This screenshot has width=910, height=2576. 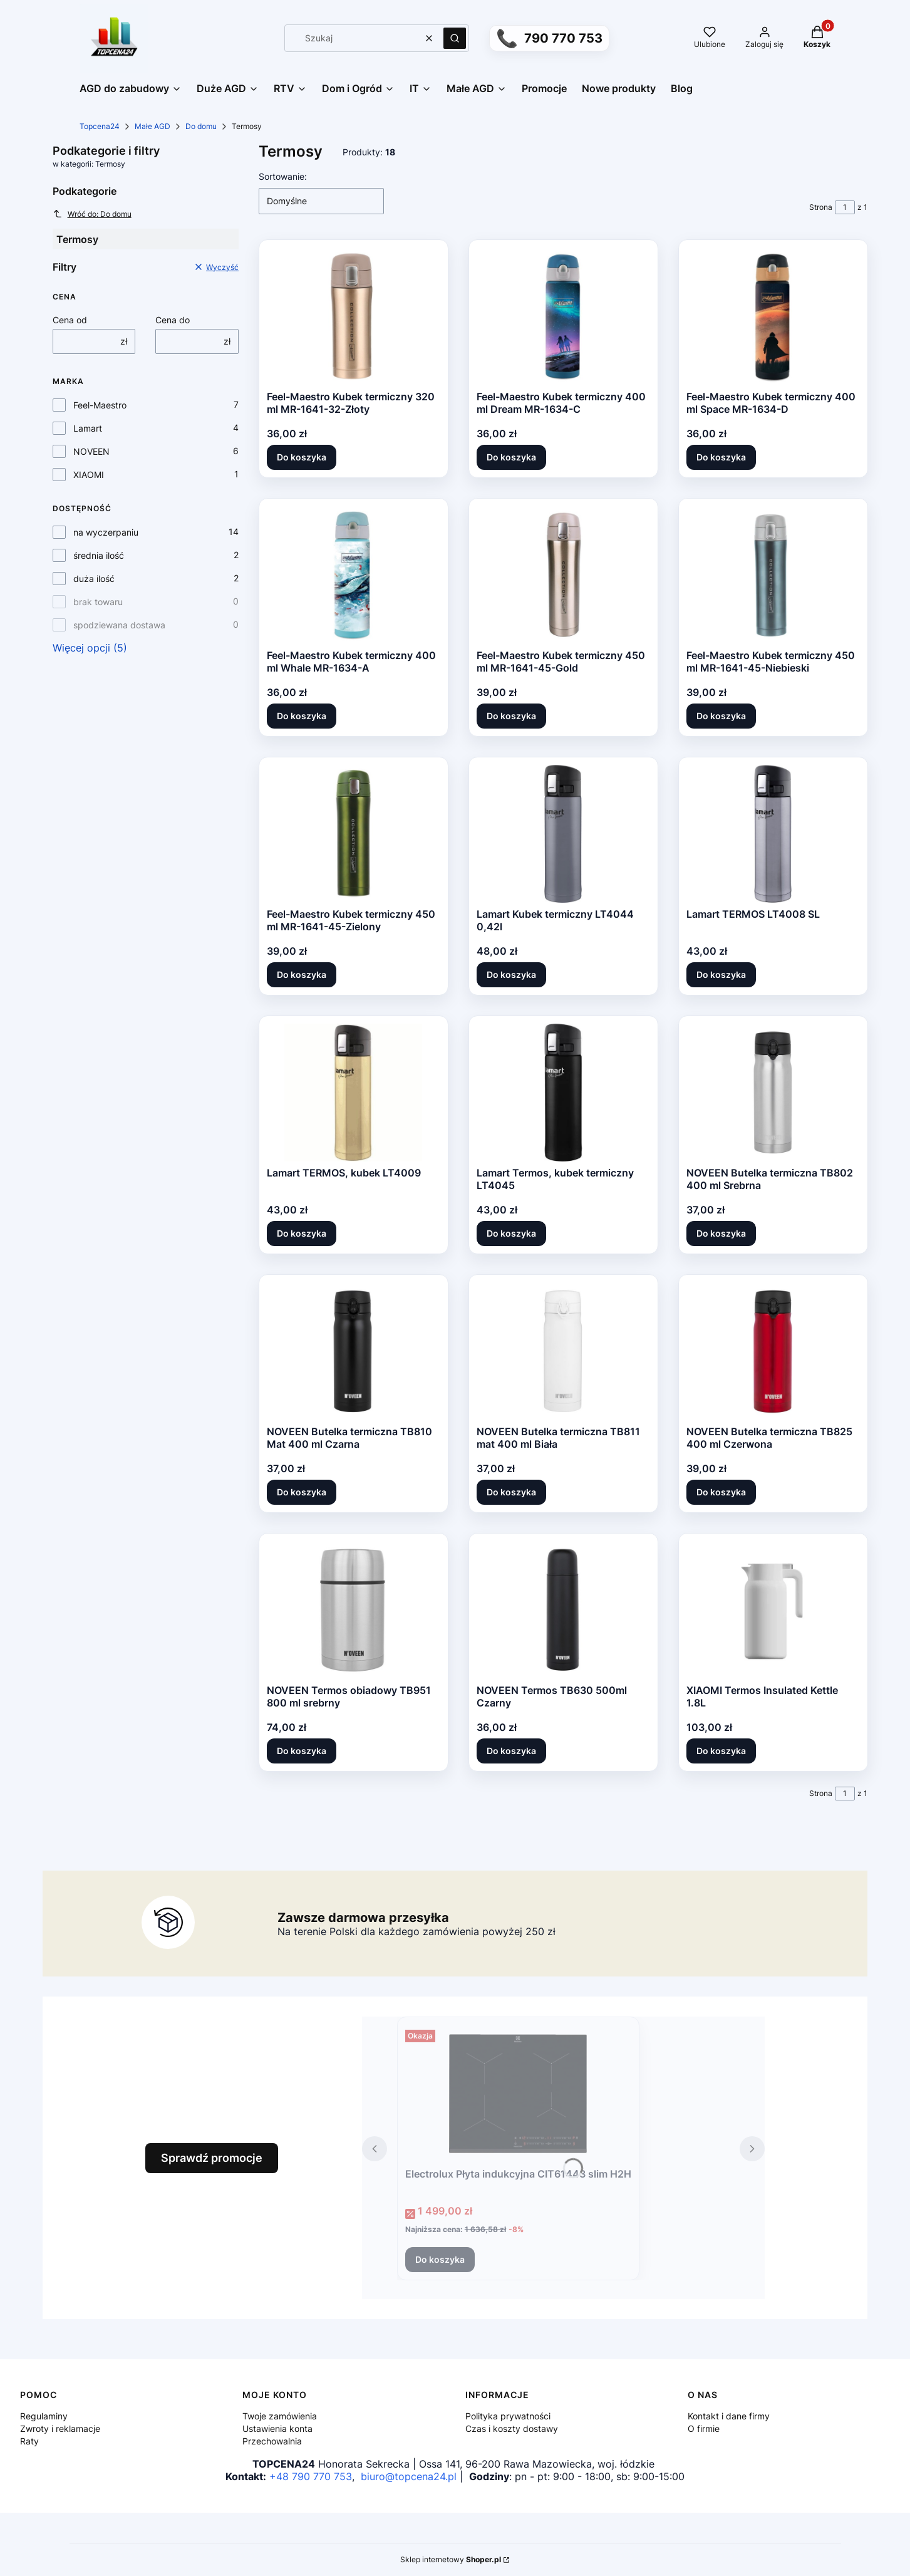 What do you see at coordinates (29, 2441) in the screenshot?
I see `Raty` at bounding box center [29, 2441].